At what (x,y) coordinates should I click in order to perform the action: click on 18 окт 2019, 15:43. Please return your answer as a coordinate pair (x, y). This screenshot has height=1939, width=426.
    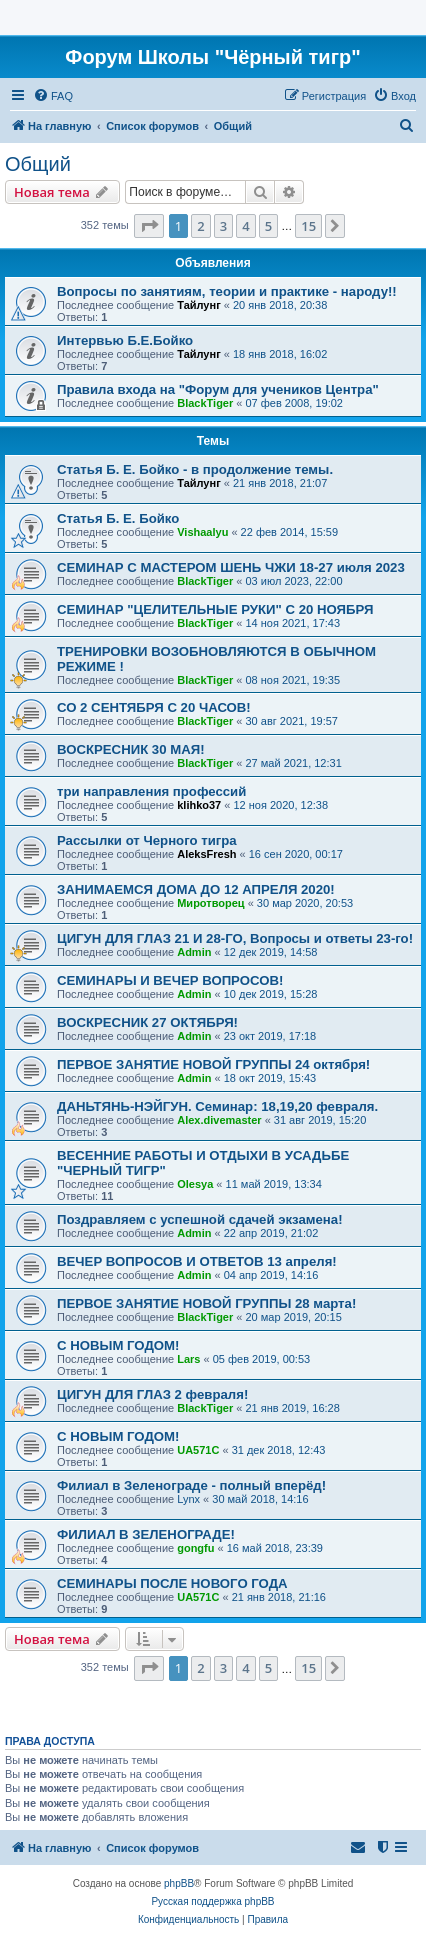
    Looking at the image, I should click on (270, 1078).